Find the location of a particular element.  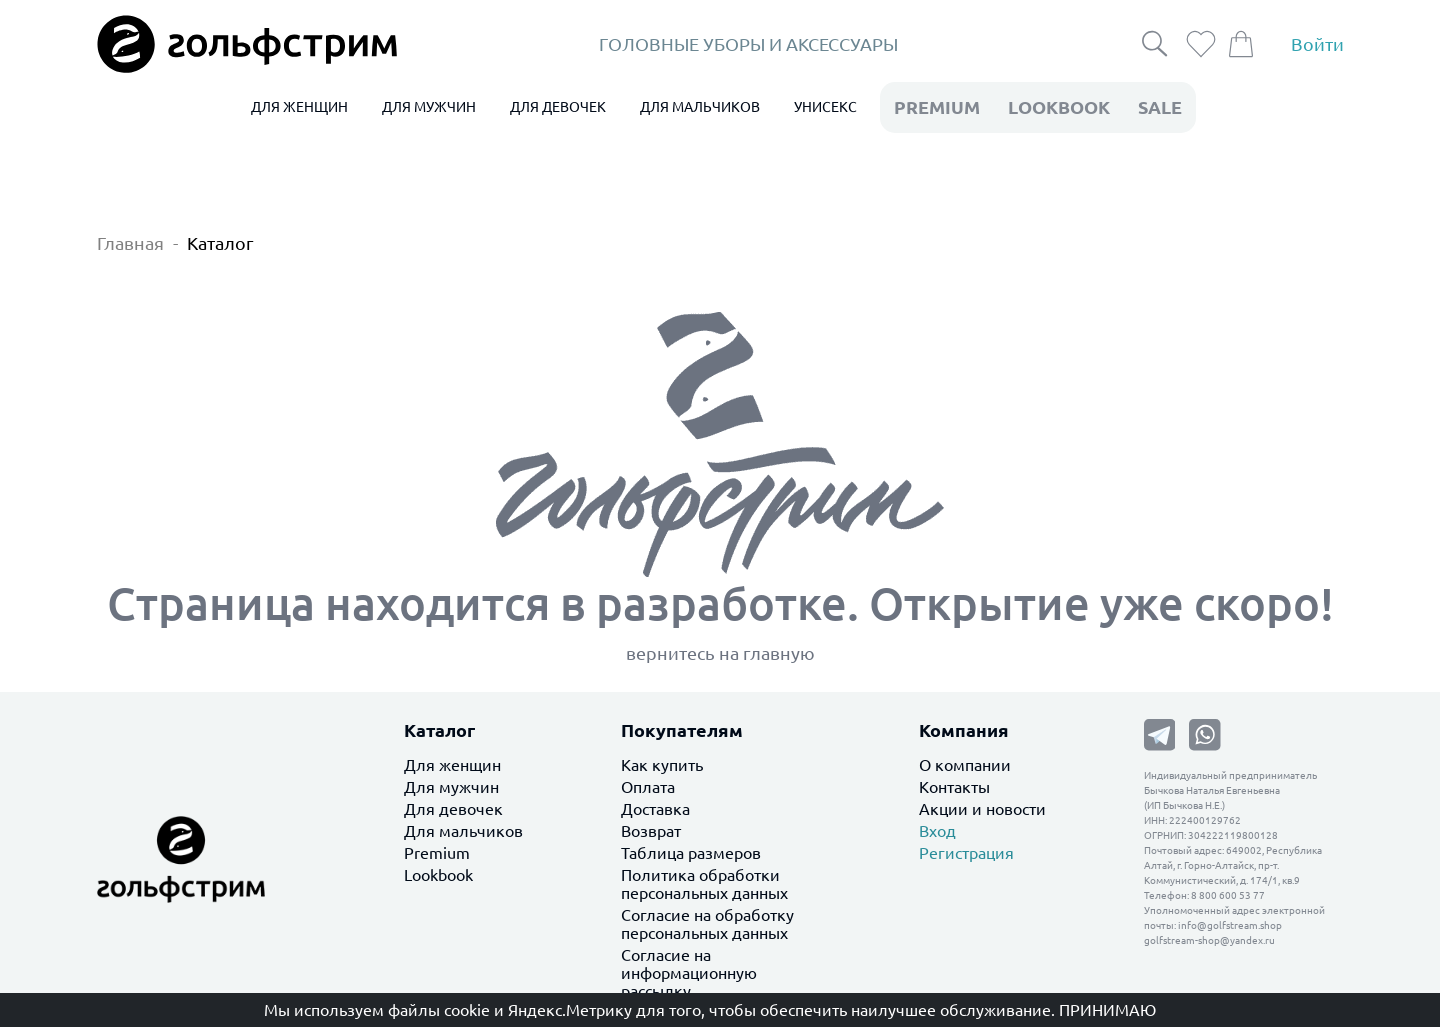

Покупателям is located at coordinates (682, 730).